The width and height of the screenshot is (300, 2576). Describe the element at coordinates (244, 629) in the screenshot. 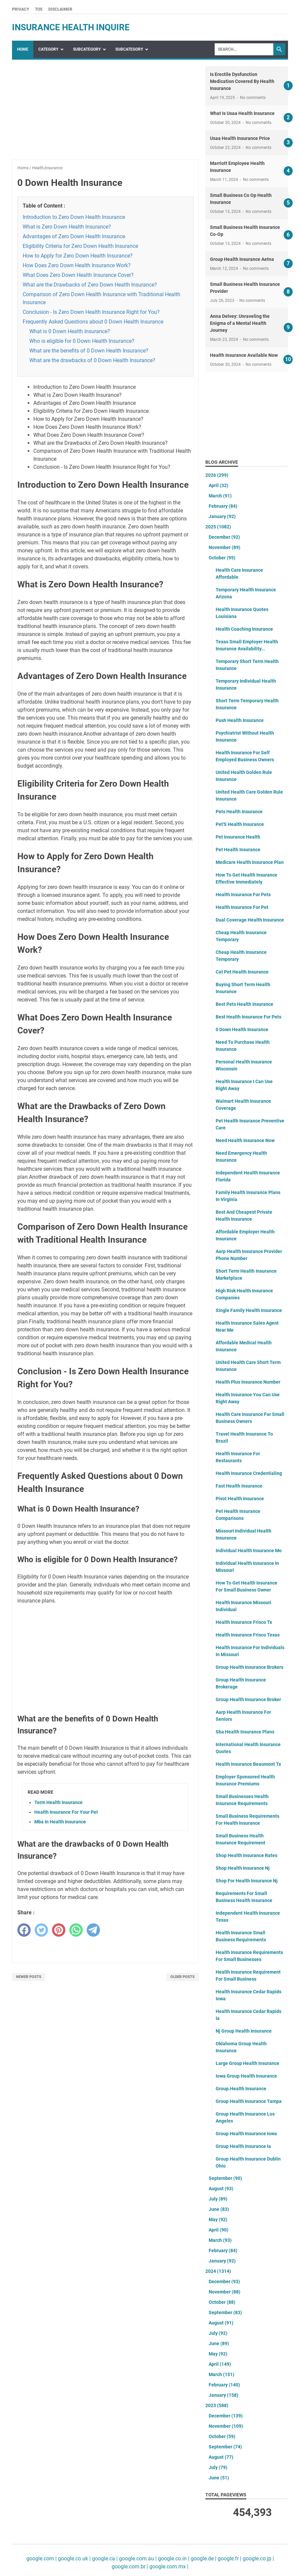

I see `Health Coaching Insurance` at that location.